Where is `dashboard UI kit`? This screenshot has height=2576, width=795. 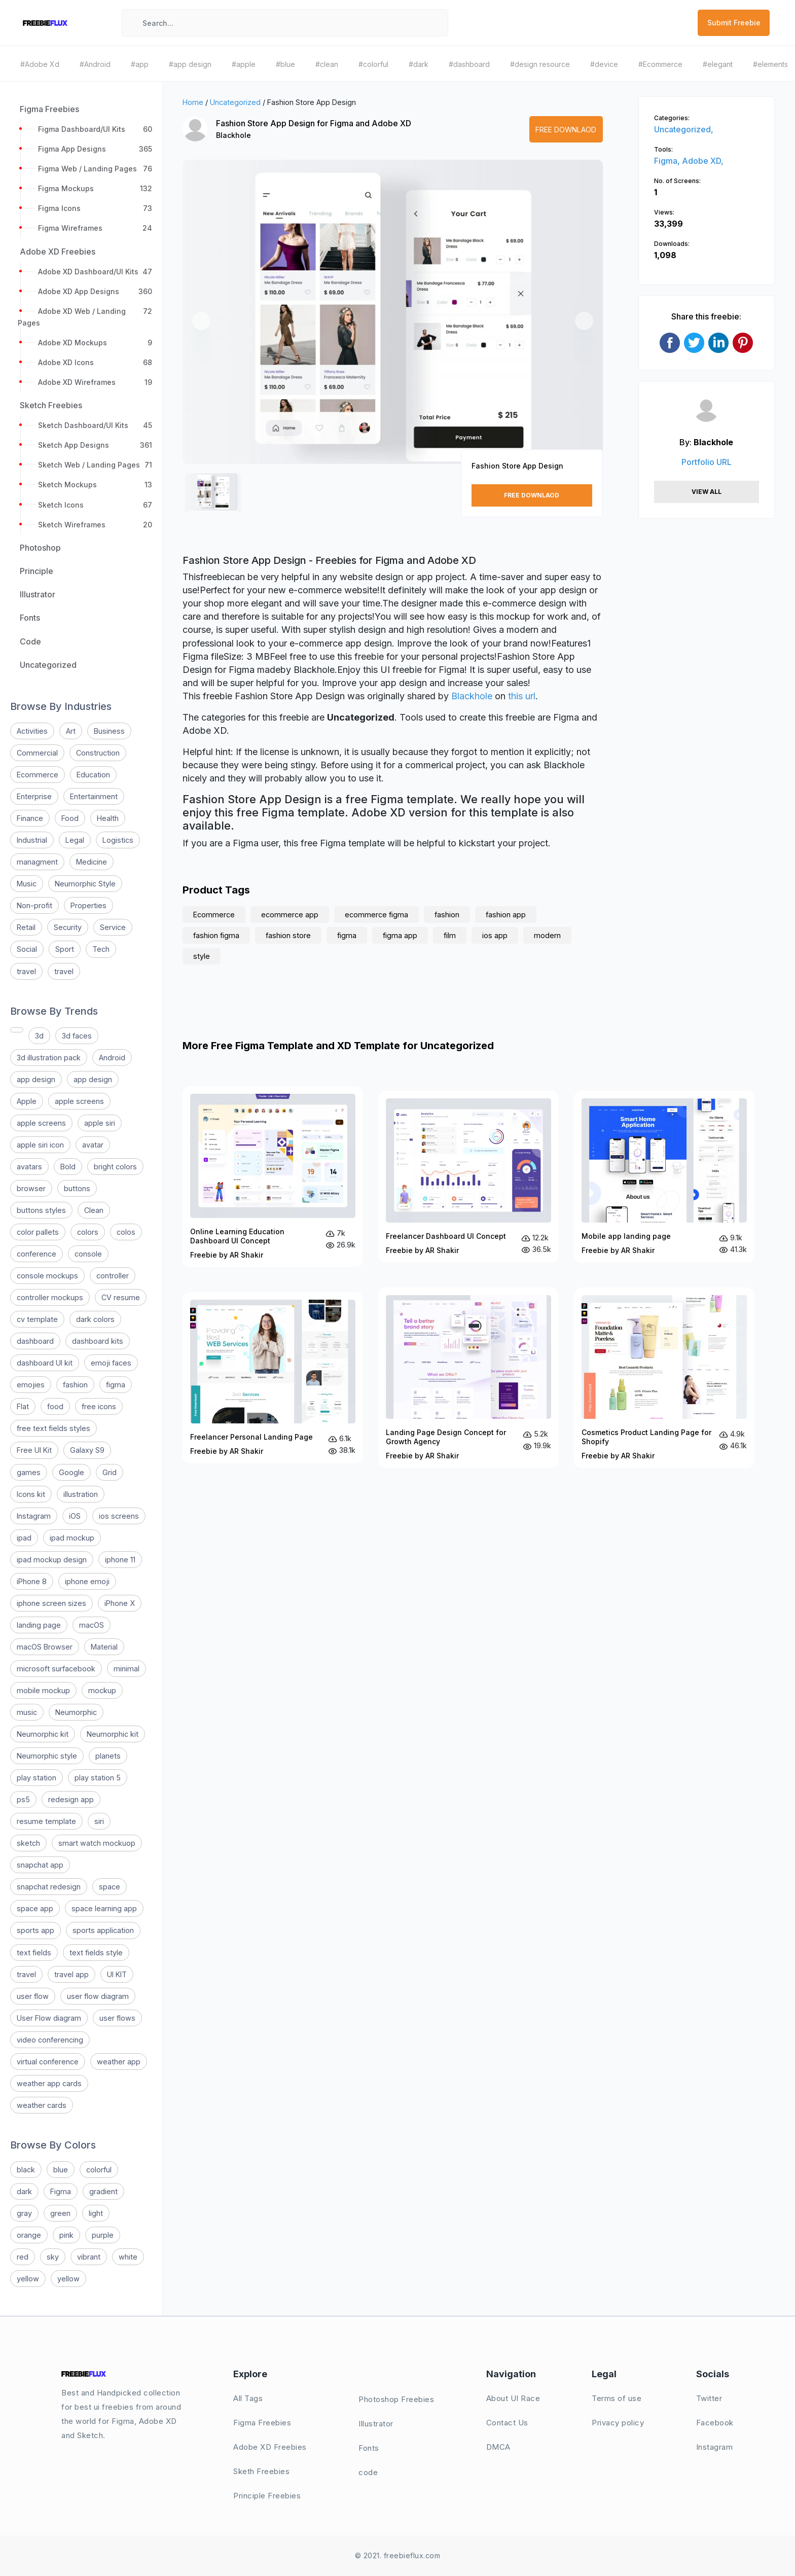 dashboard UI kit is located at coordinates (45, 1362).